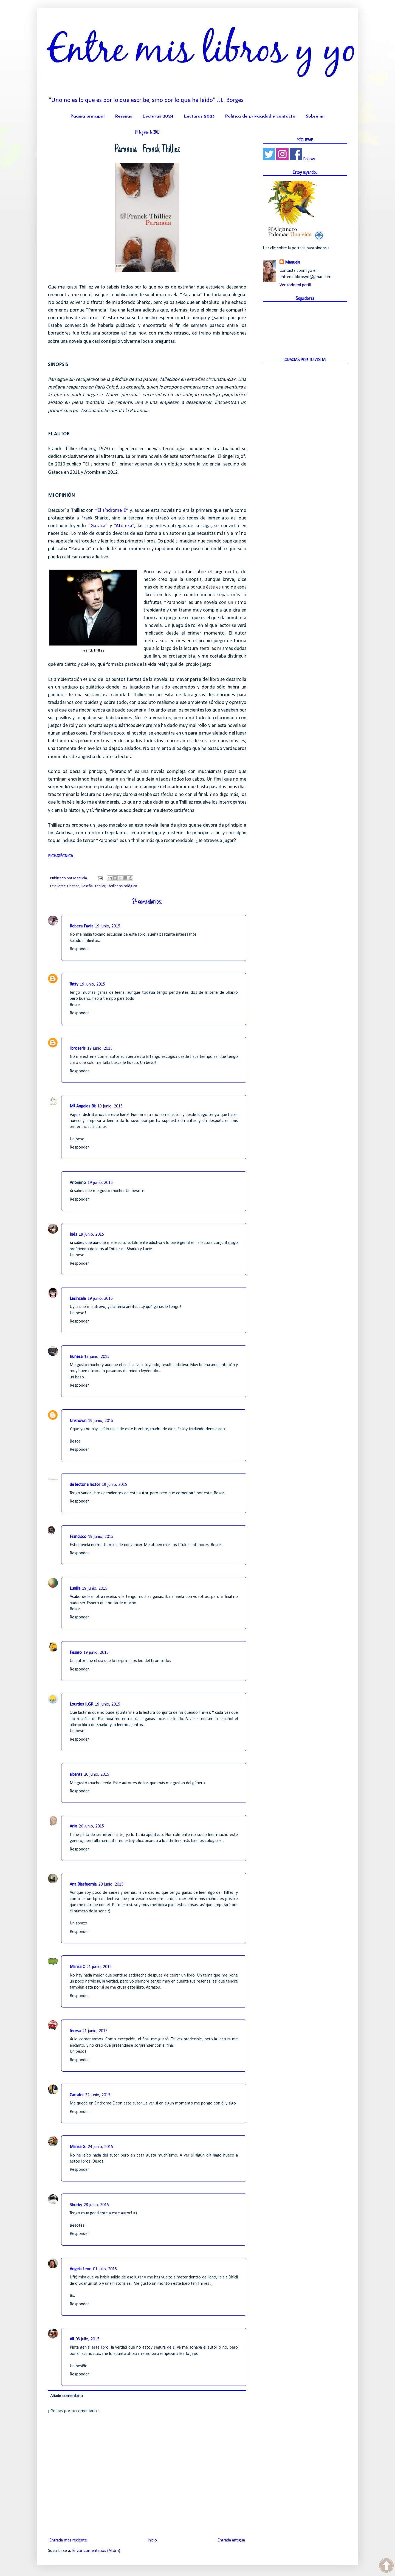  Describe the element at coordinates (100, 2147) in the screenshot. I see `24 junio, 2015` at that location.